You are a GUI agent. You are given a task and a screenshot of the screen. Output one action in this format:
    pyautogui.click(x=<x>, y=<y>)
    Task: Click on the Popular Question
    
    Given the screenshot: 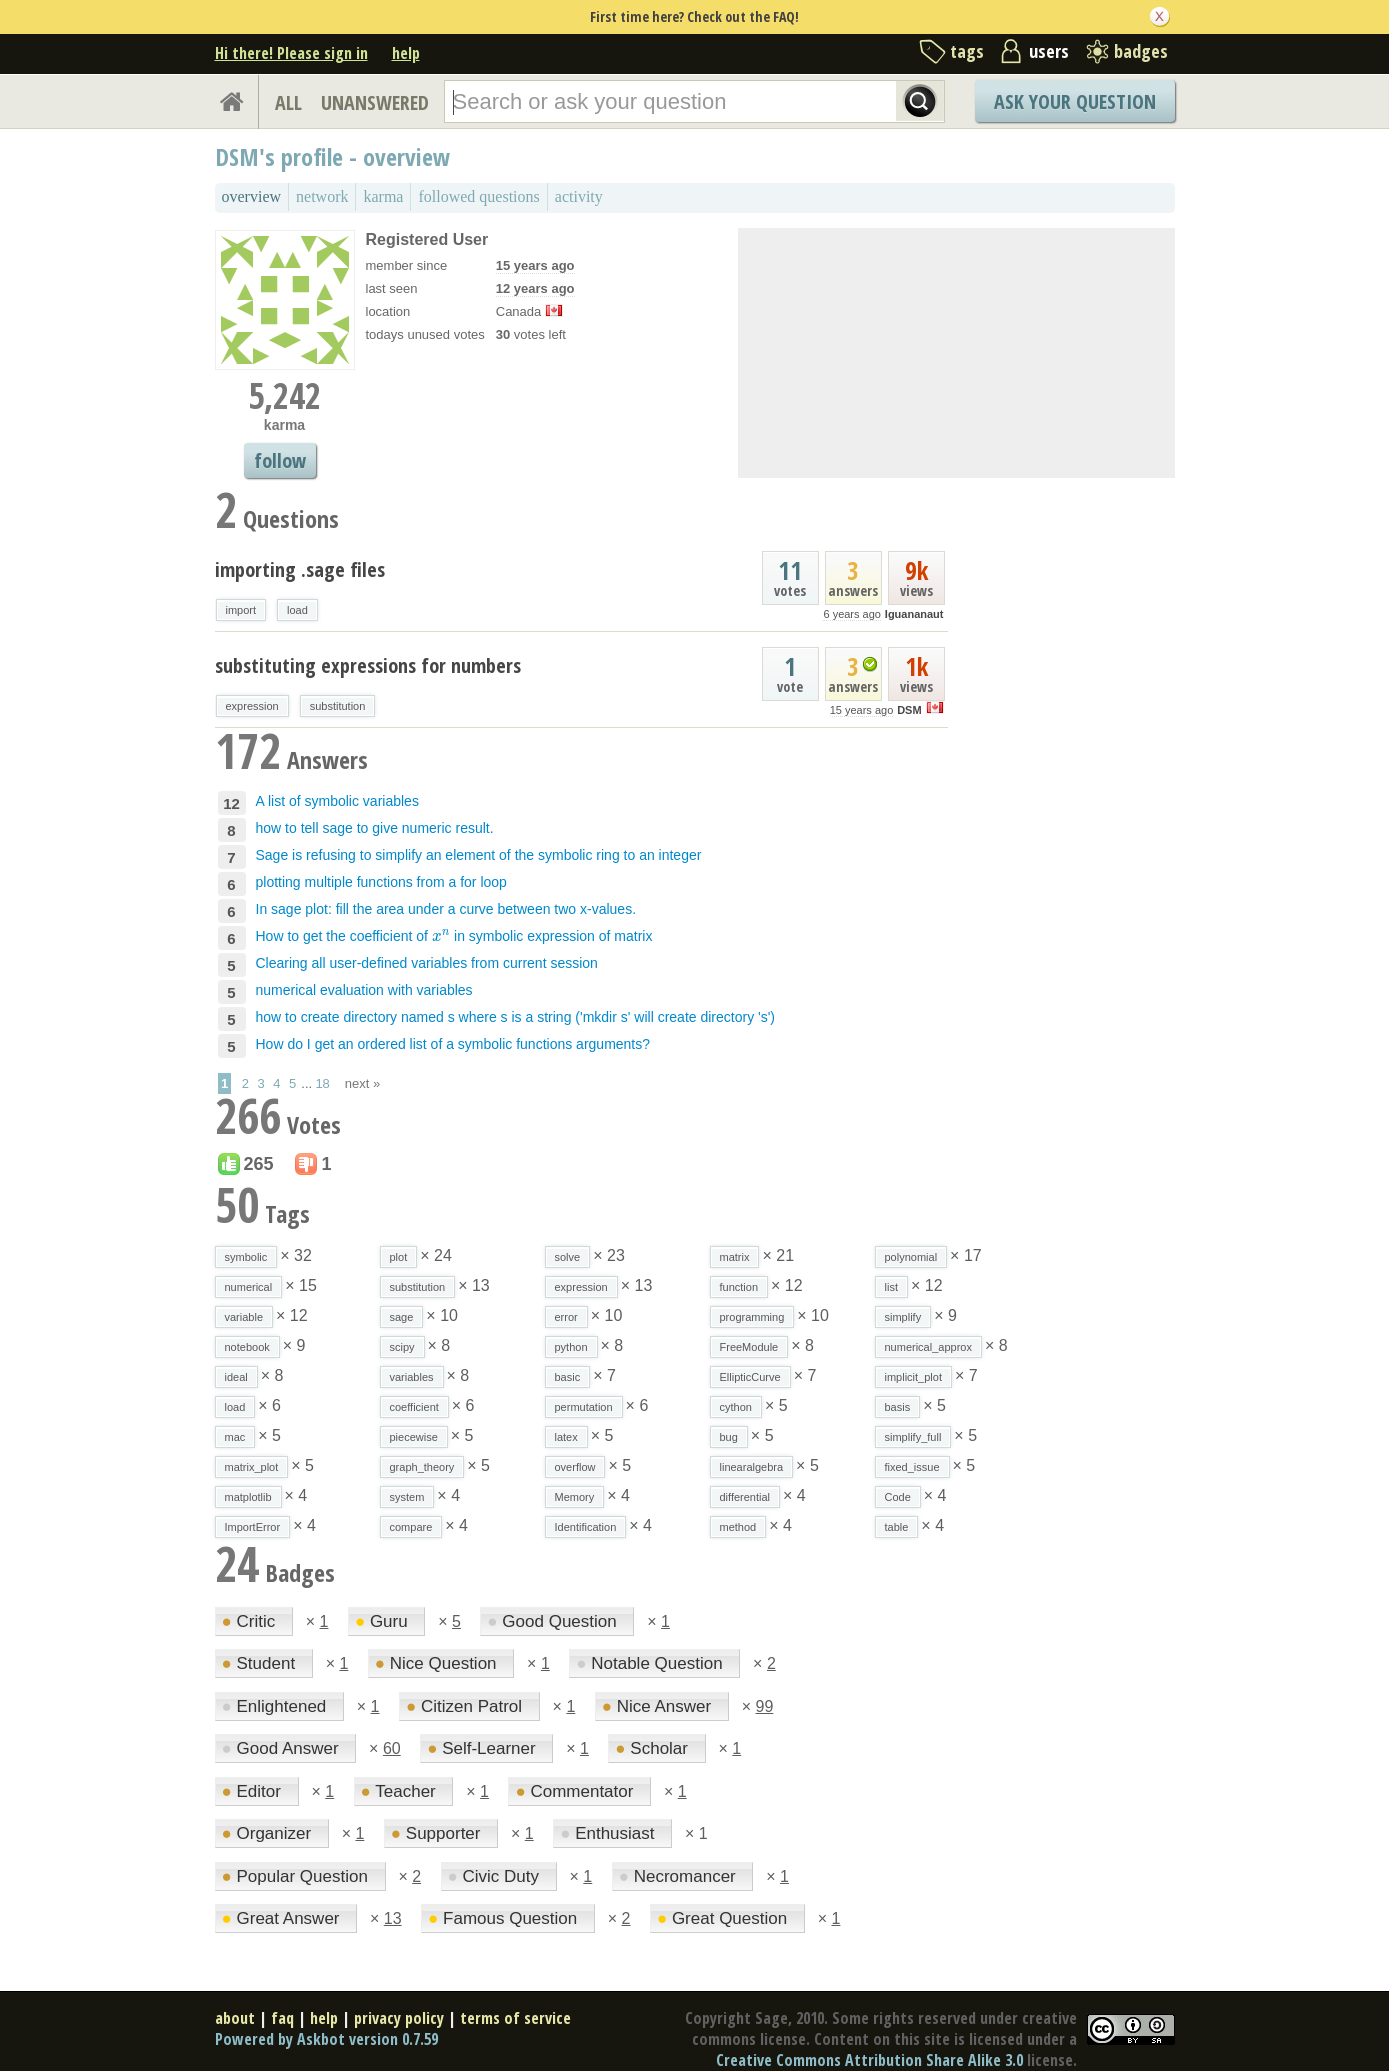 What is the action you would take?
    pyautogui.click(x=297, y=1876)
    